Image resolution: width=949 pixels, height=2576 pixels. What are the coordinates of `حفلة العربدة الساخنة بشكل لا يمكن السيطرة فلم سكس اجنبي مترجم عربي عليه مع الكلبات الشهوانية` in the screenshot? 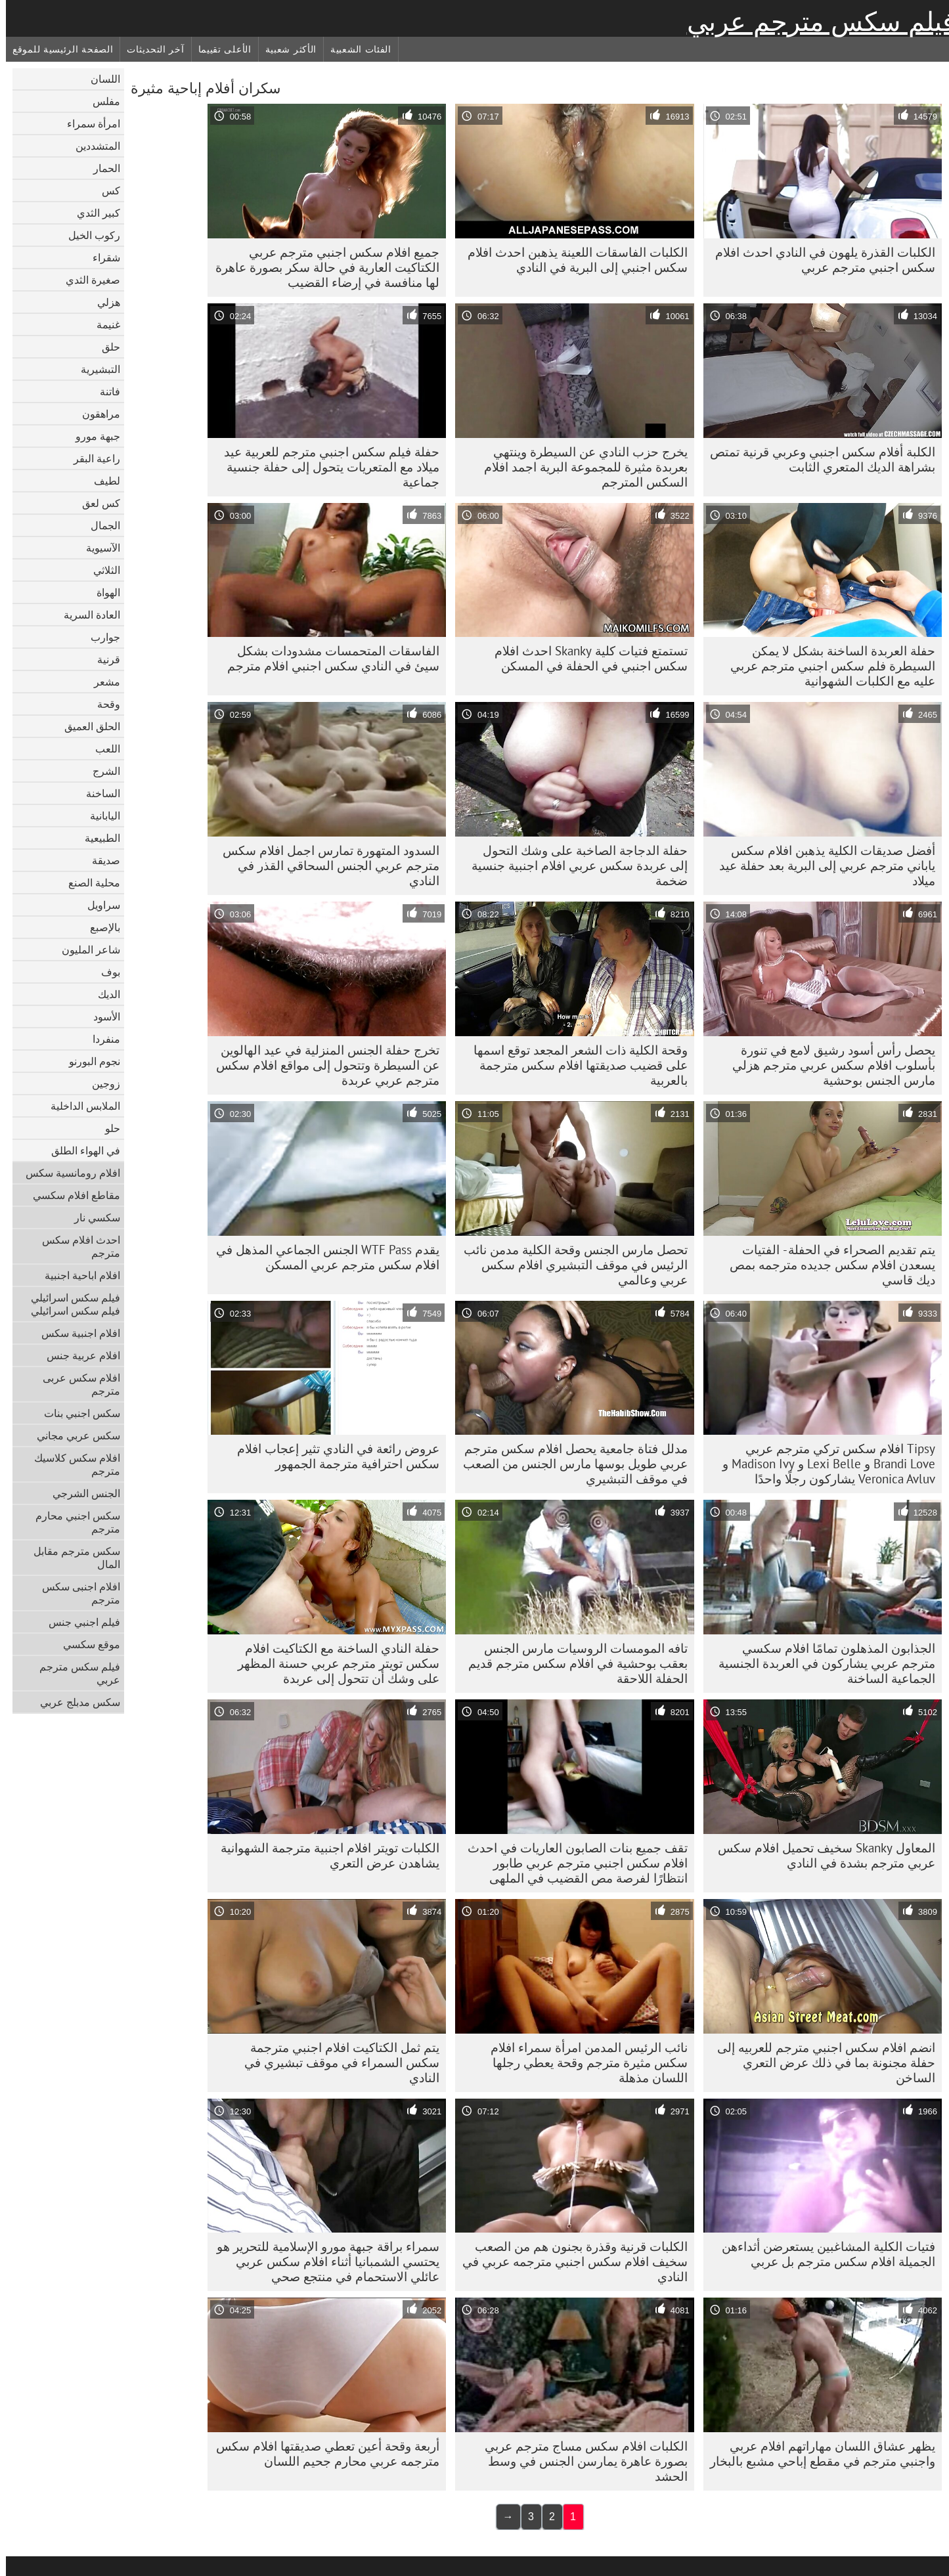 It's located at (826, 666).